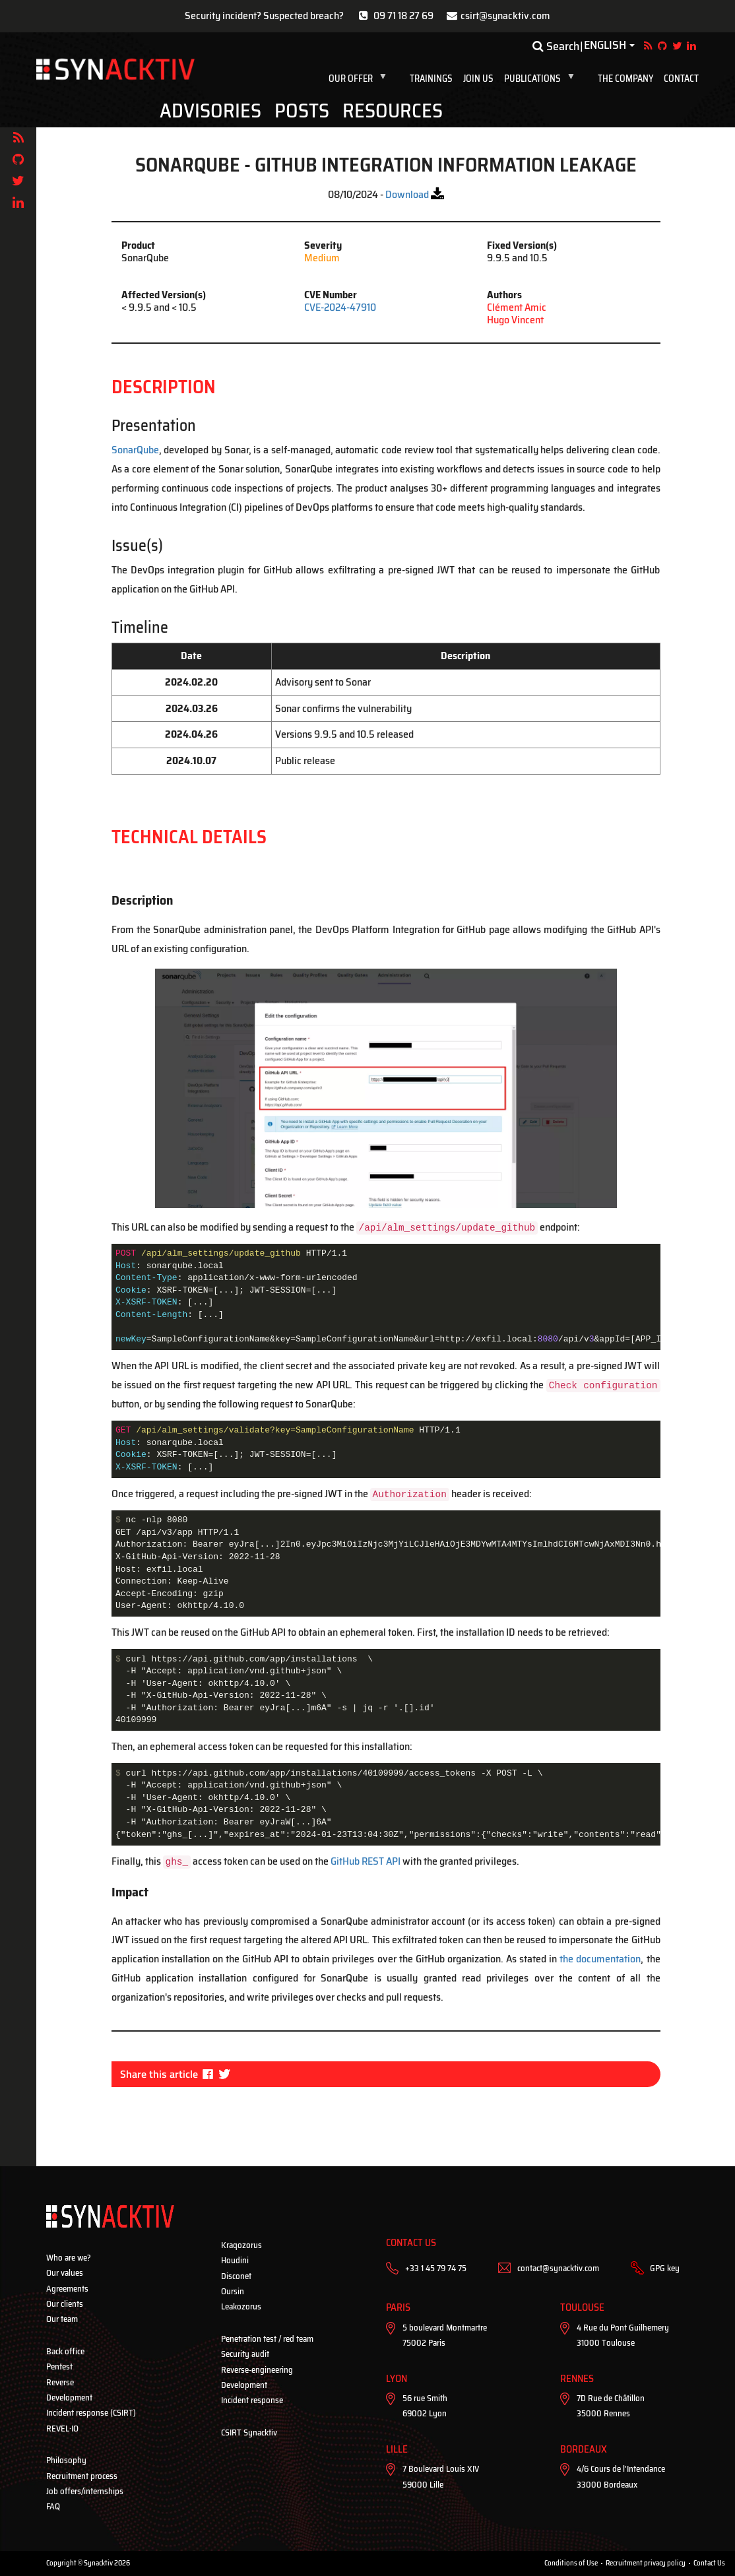 This screenshot has width=735, height=2576. Describe the element at coordinates (625, 78) in the screenshot. I see `The company` at that location.